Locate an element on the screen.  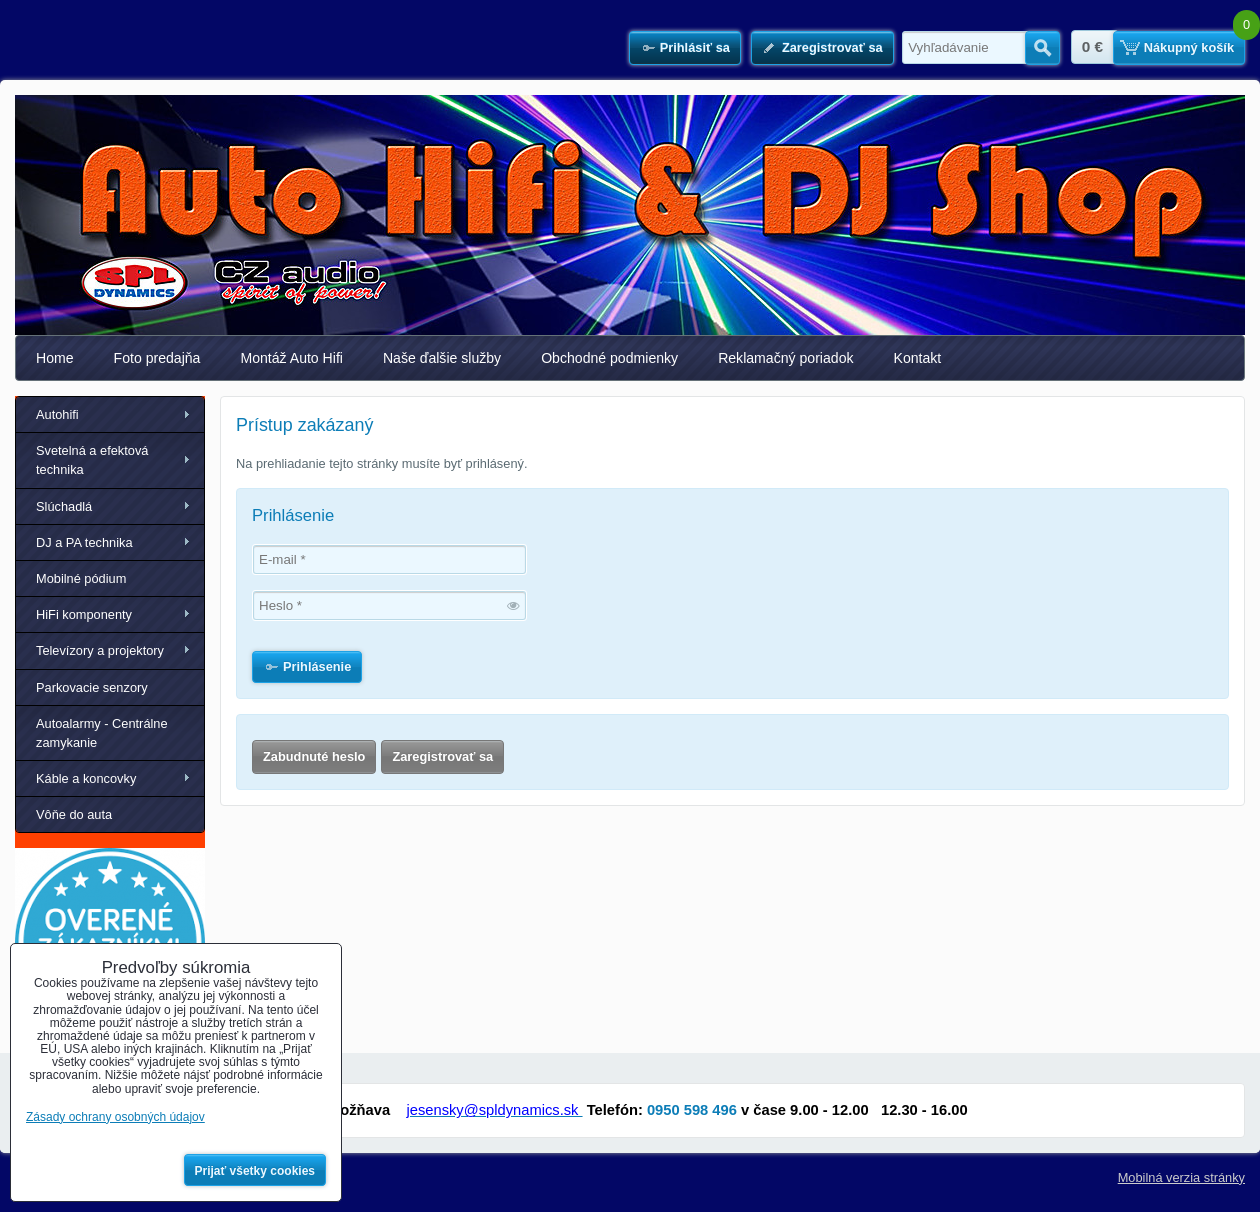
Home is located at coordinates (55, 358).